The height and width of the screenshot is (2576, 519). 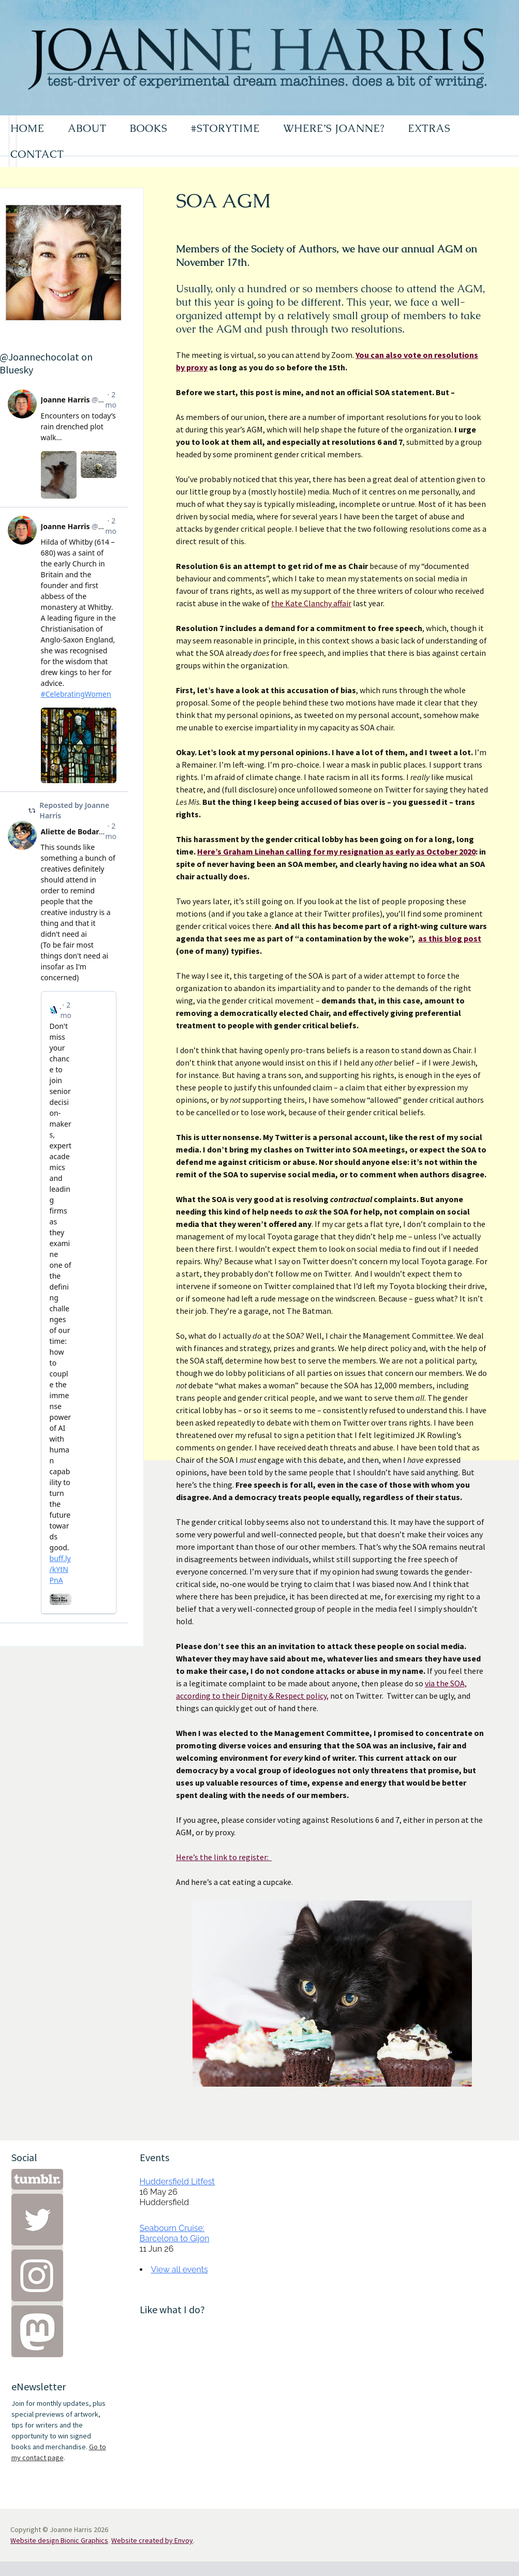 I want to click on Website design Bionic Graphics, so click(x=59, y=2540).